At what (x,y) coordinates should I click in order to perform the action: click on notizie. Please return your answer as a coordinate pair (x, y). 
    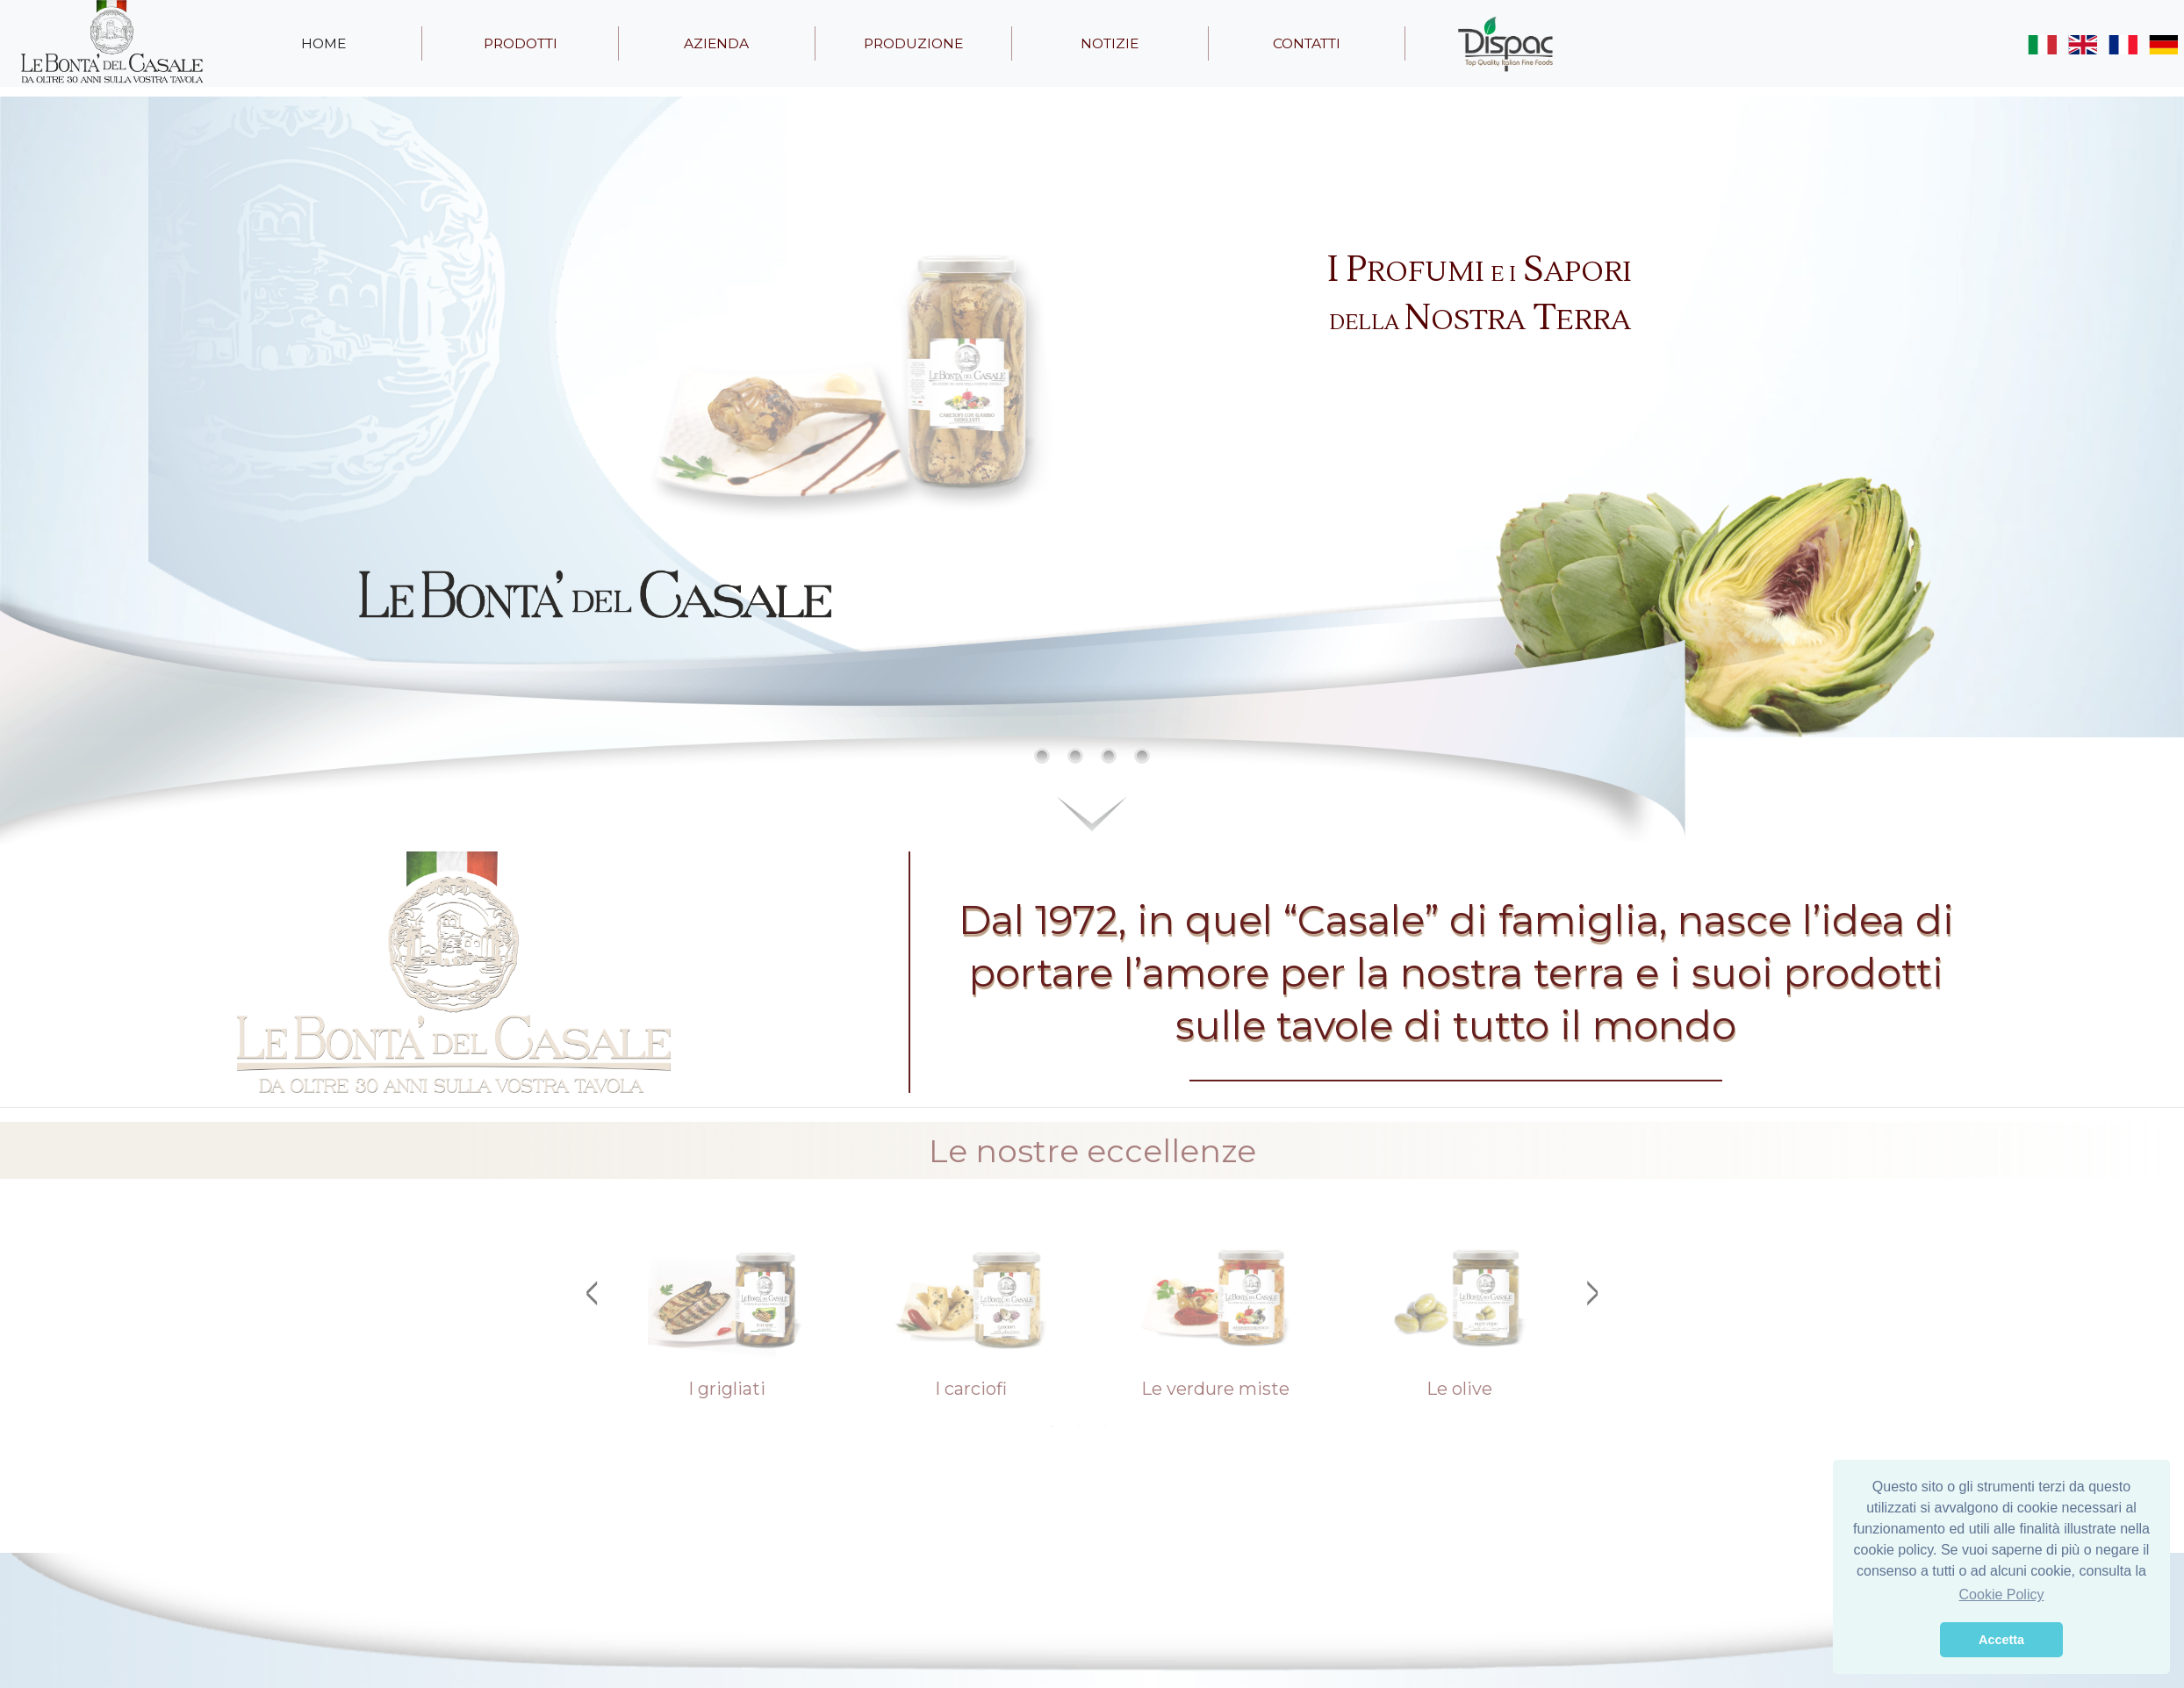
    Looking at the image, I should click on (1110, 43).